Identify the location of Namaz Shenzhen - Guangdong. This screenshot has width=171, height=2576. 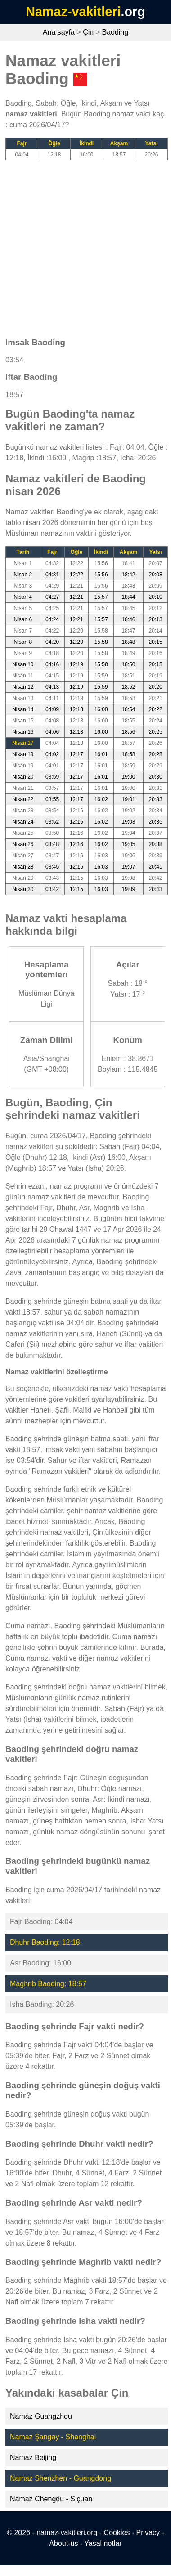
(60, 2478).